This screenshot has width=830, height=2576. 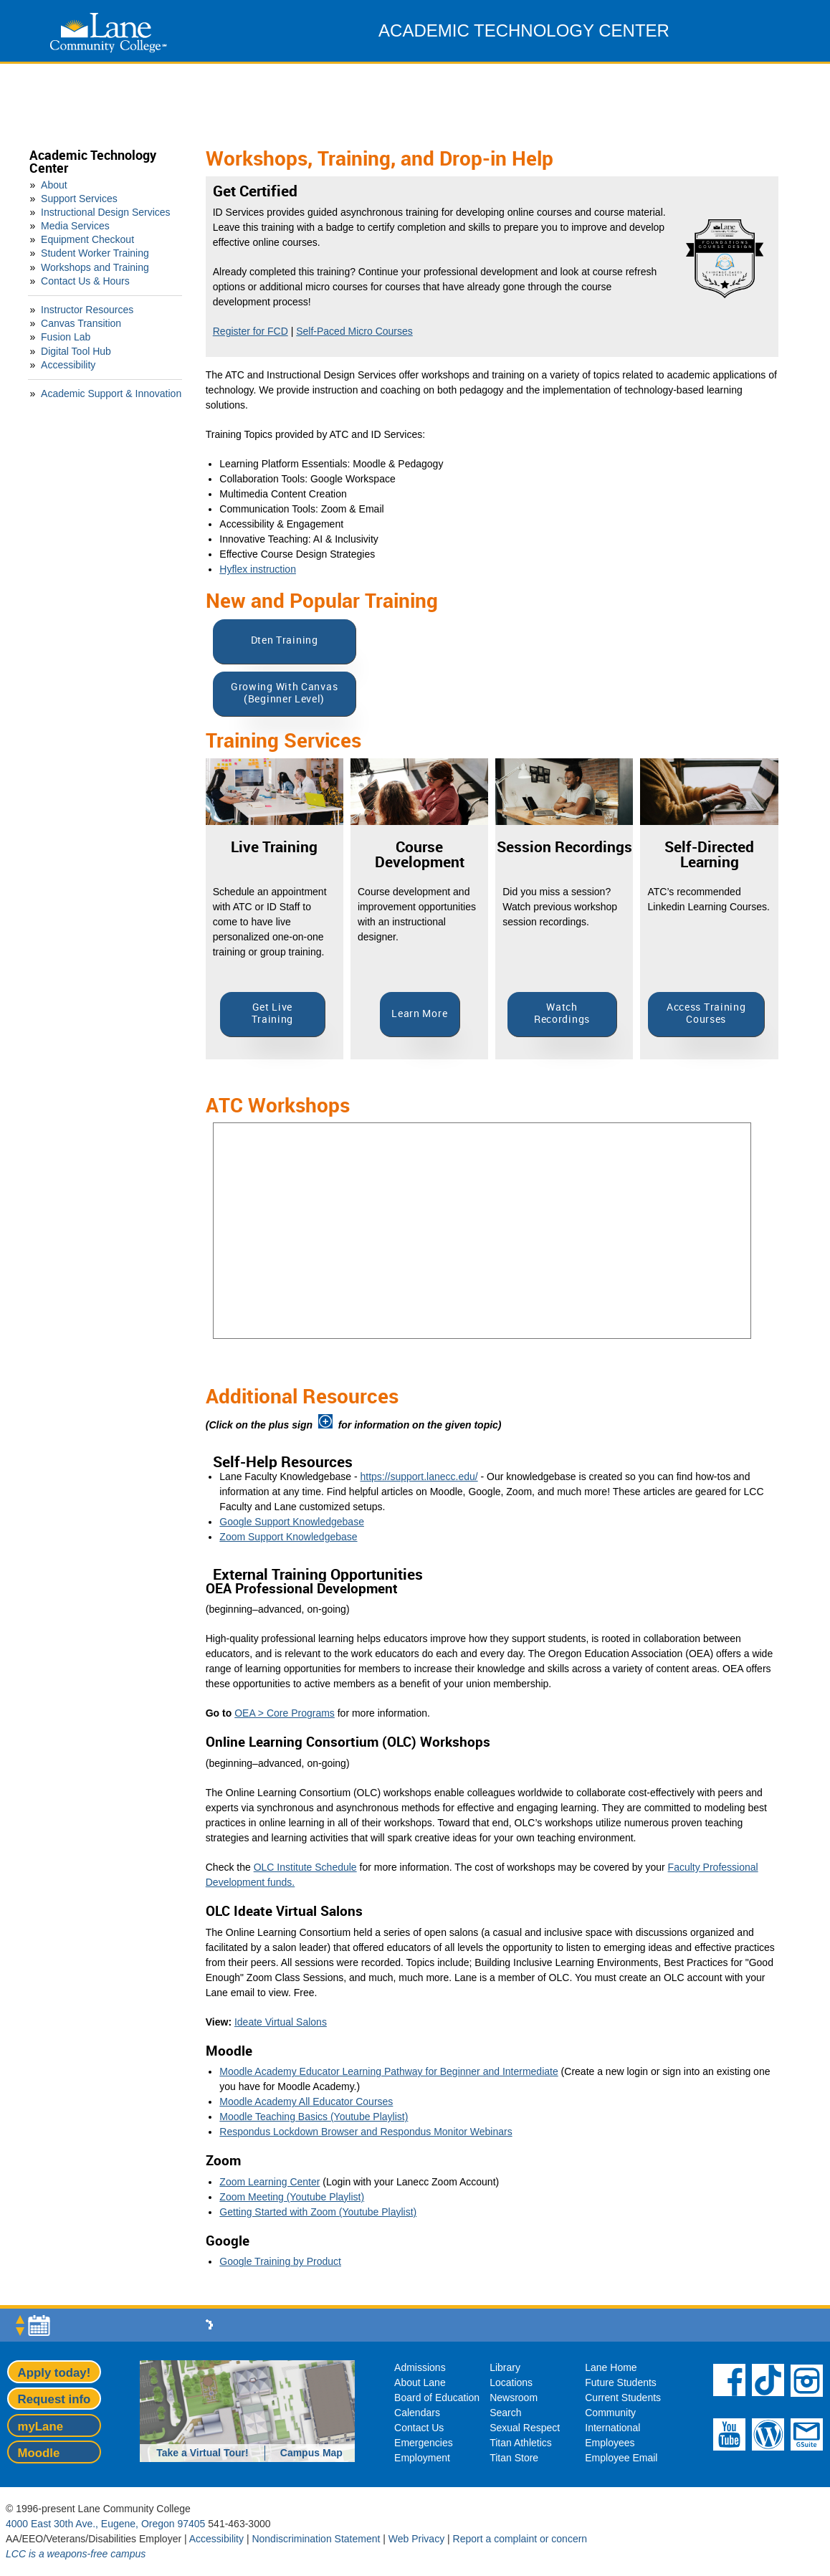 What do you see at coordinates (419, 1014) in the screenshot?
I see `Learn More` at bounding box center [419, 1014].